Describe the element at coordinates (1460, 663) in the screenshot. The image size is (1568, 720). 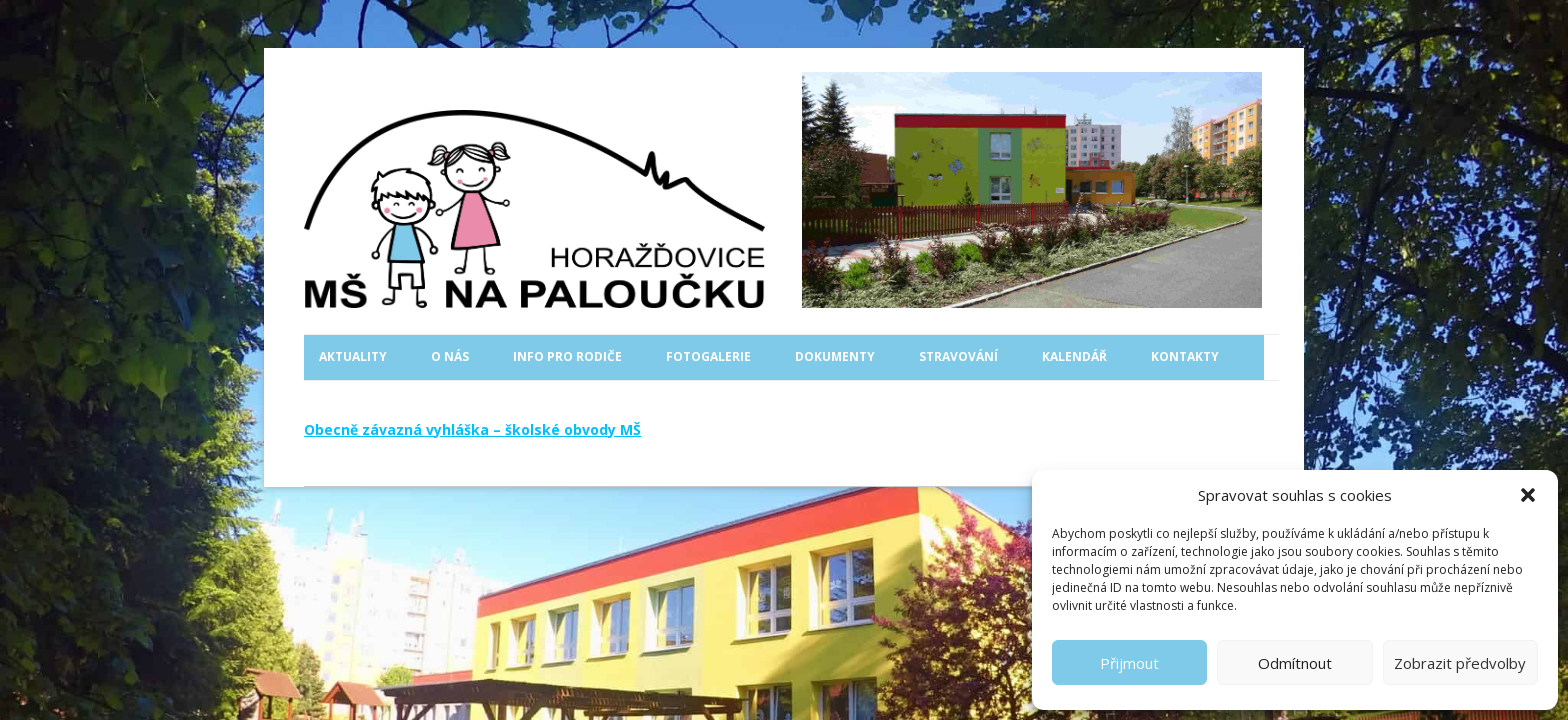
I see `Zobrazit předvolby` at that location.